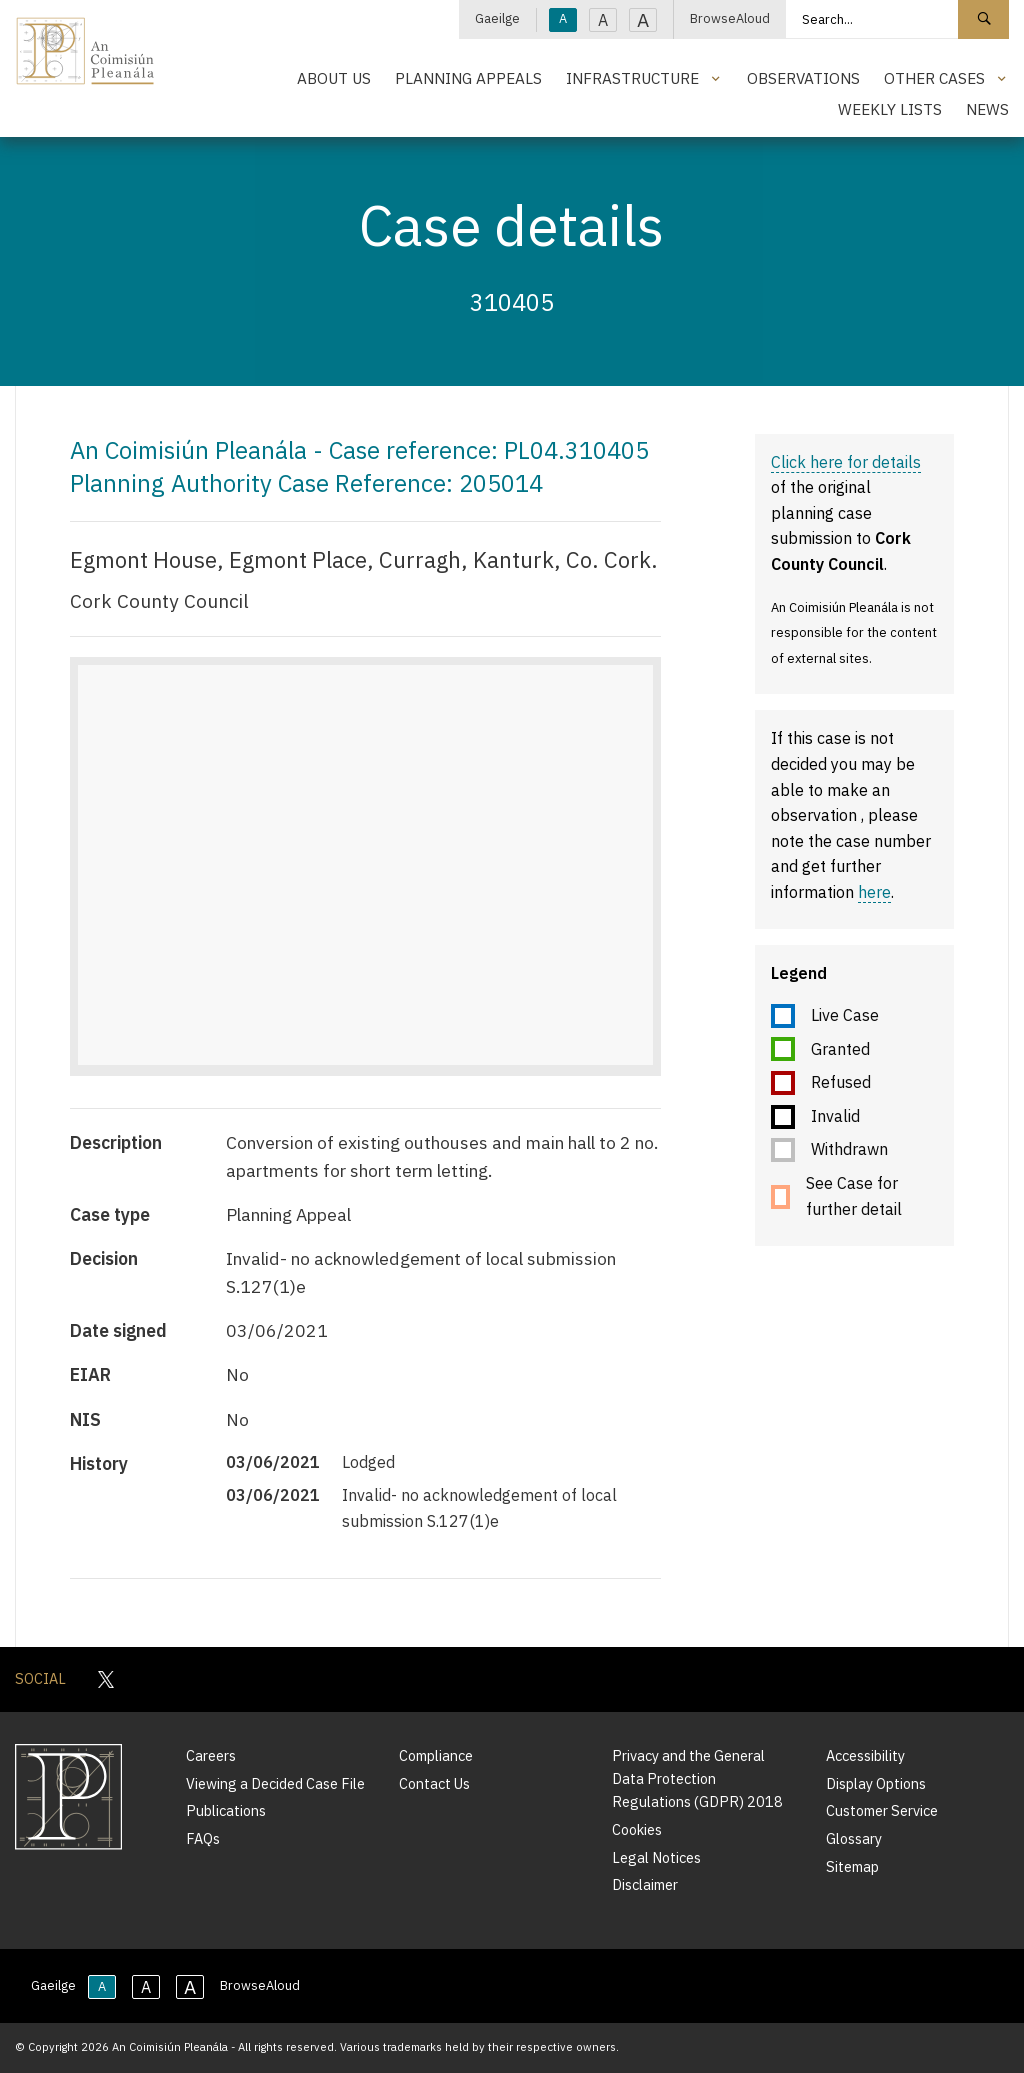 The image size is (1024, 2073). I want to click on FAQs, so click(203, 1838).